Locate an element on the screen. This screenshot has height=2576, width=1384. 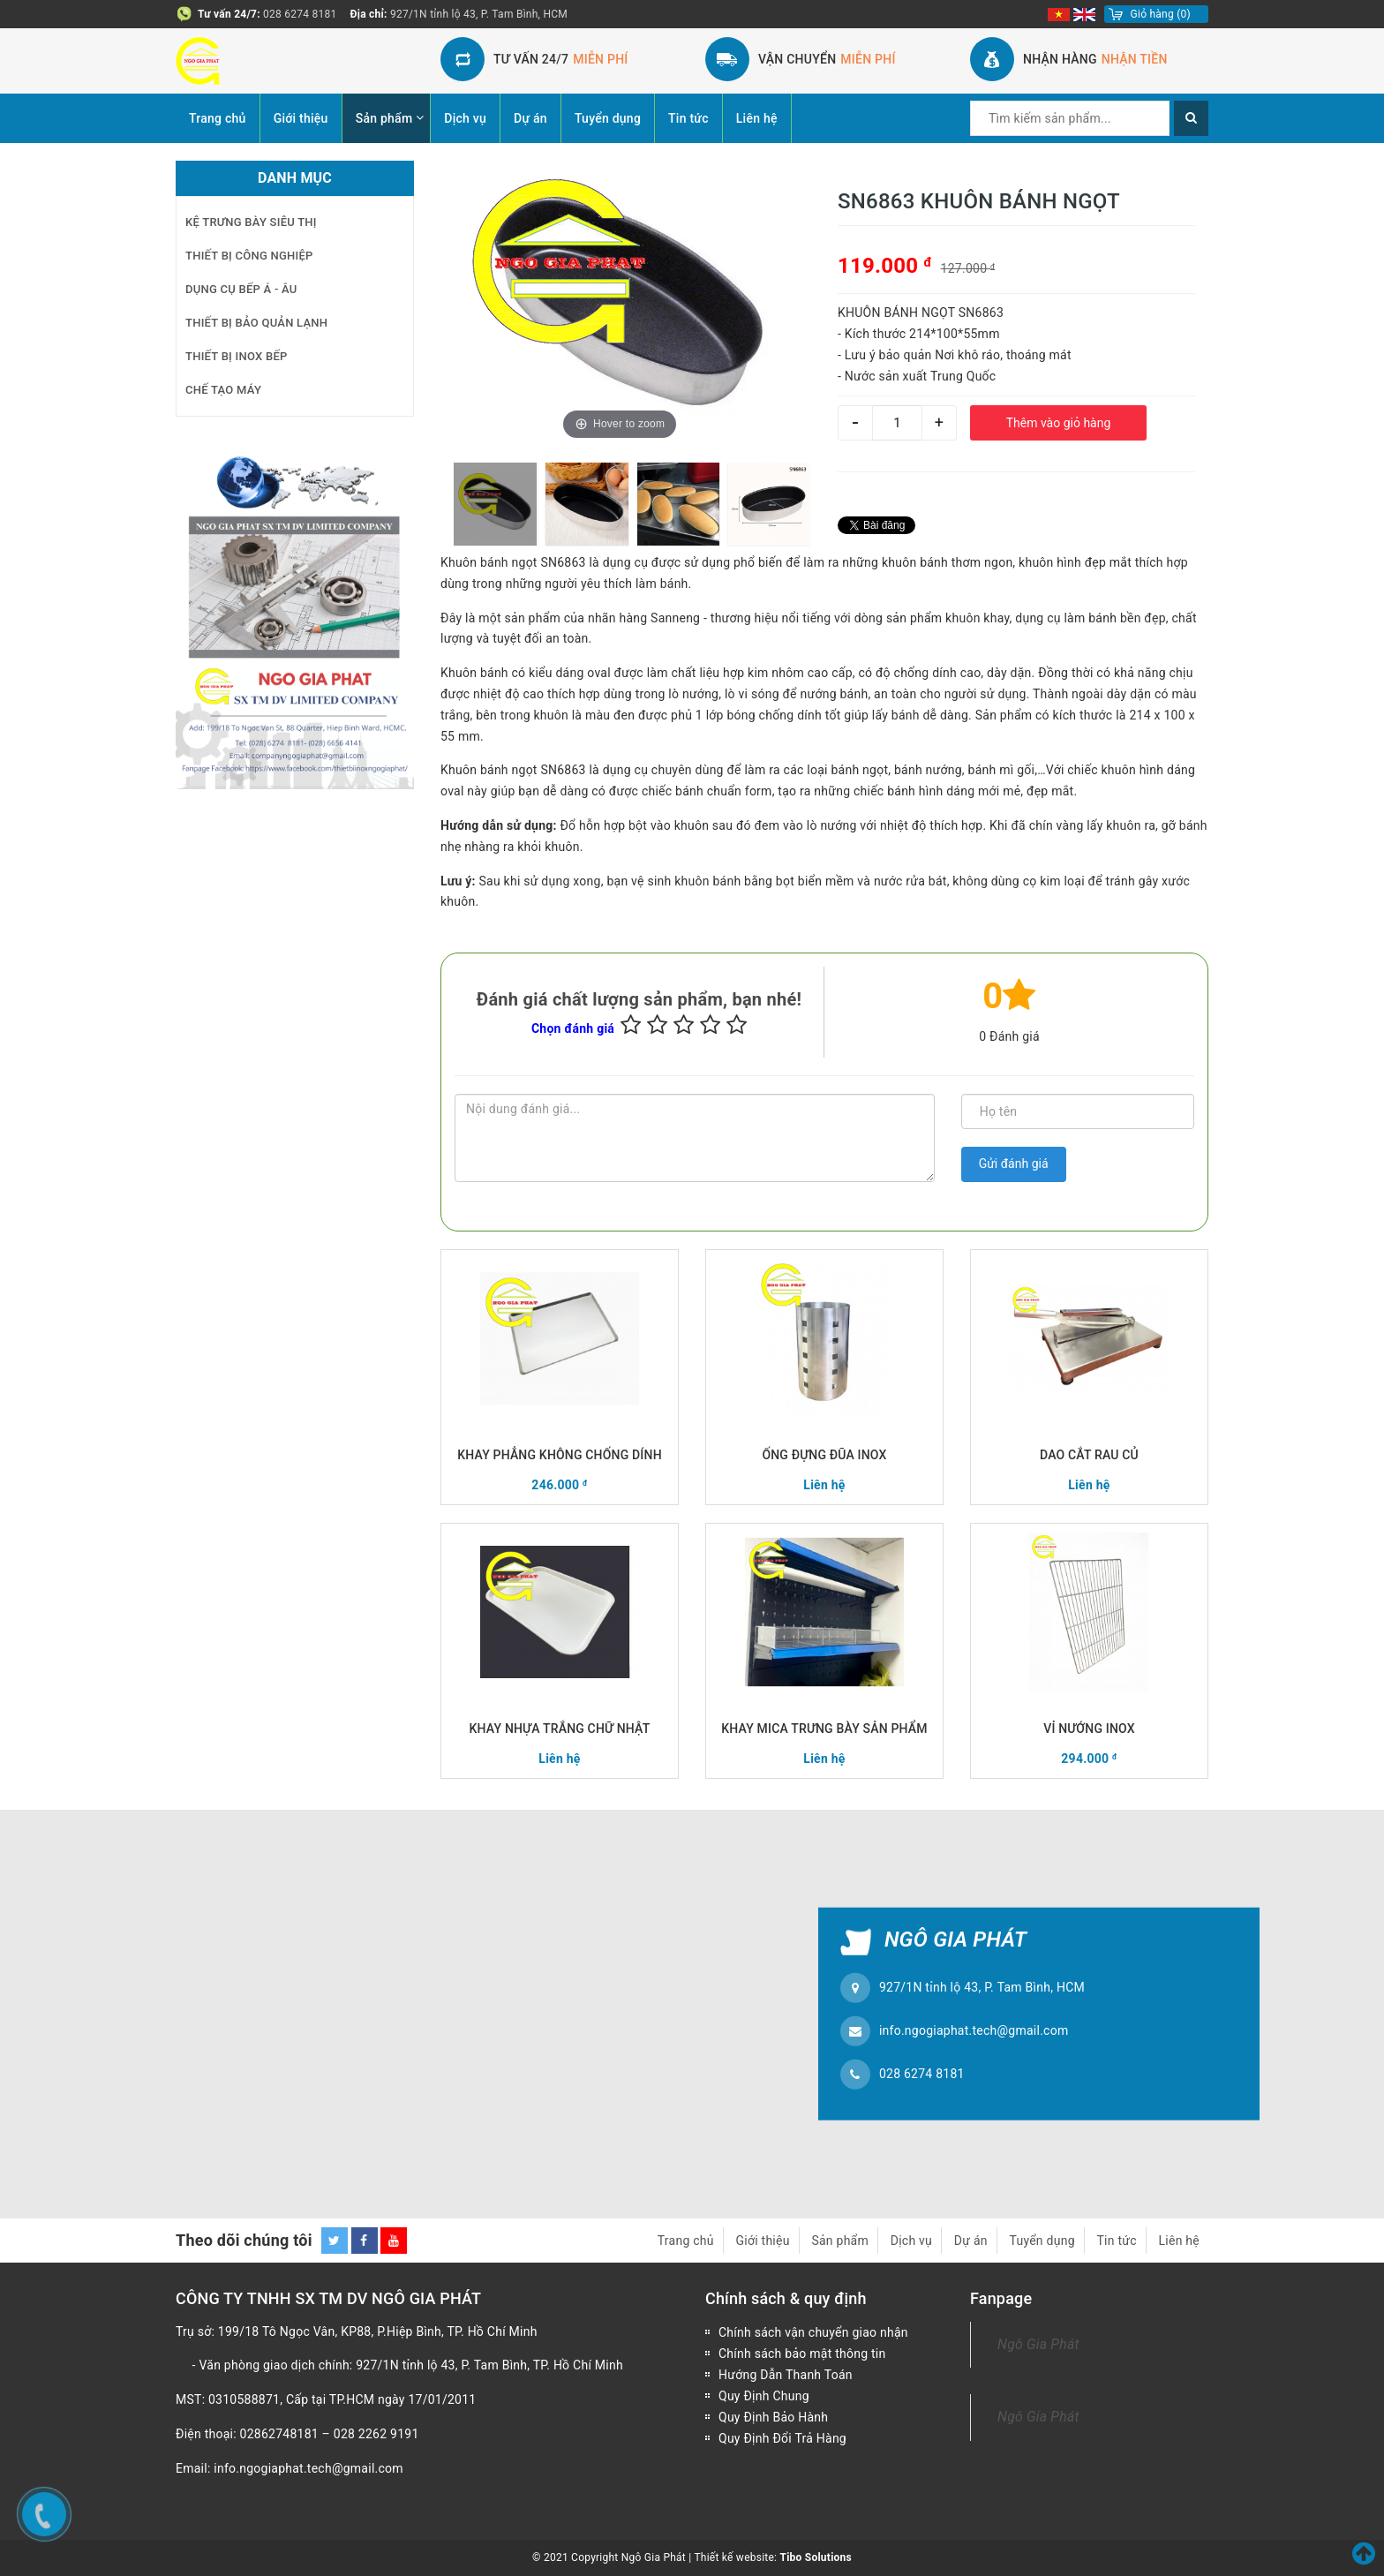
Tin tức is located at coordinates (688, 118).